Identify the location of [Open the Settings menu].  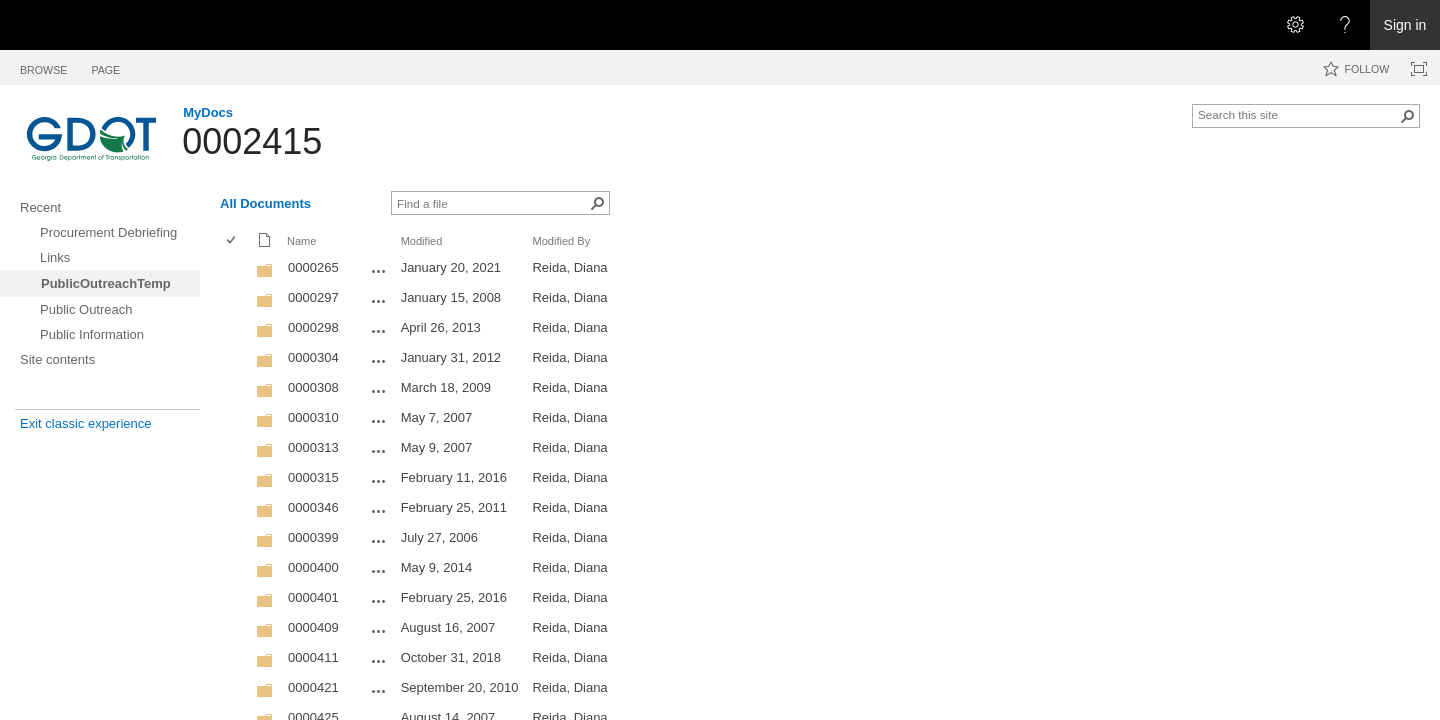
(1295, 25).